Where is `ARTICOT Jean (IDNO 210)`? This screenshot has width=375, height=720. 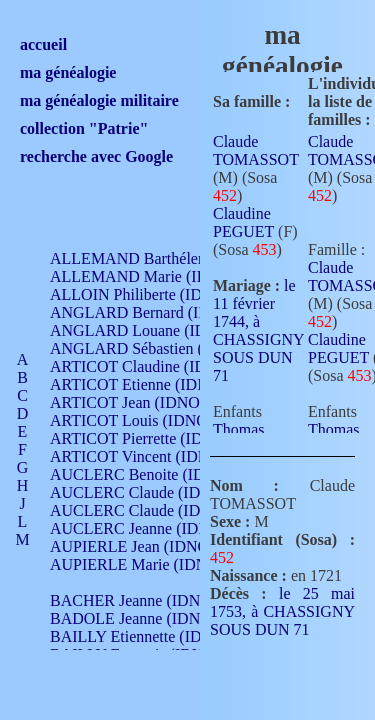 ARTICOT Jean (IDNO 210) is located at coordinates (141, 402).